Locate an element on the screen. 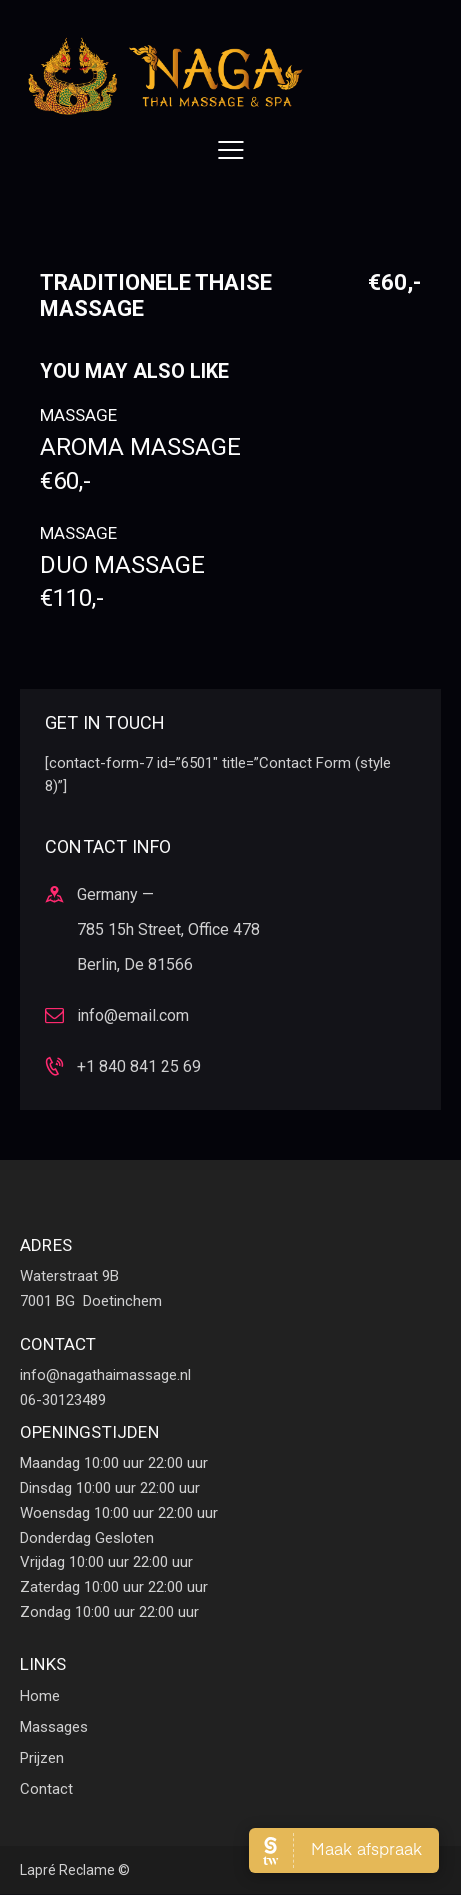 This screenshot has width=461, height=1895. Aroma massage is located at coordinates (230, 464).